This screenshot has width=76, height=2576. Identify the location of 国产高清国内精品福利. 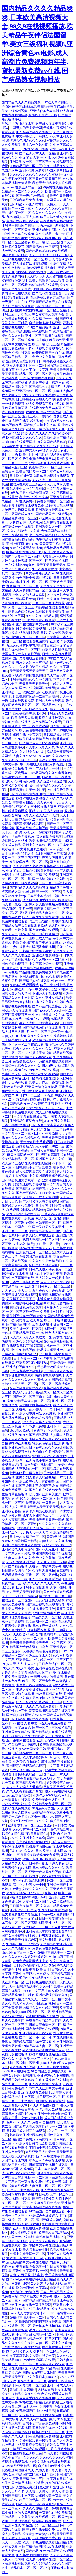
(29, 823).